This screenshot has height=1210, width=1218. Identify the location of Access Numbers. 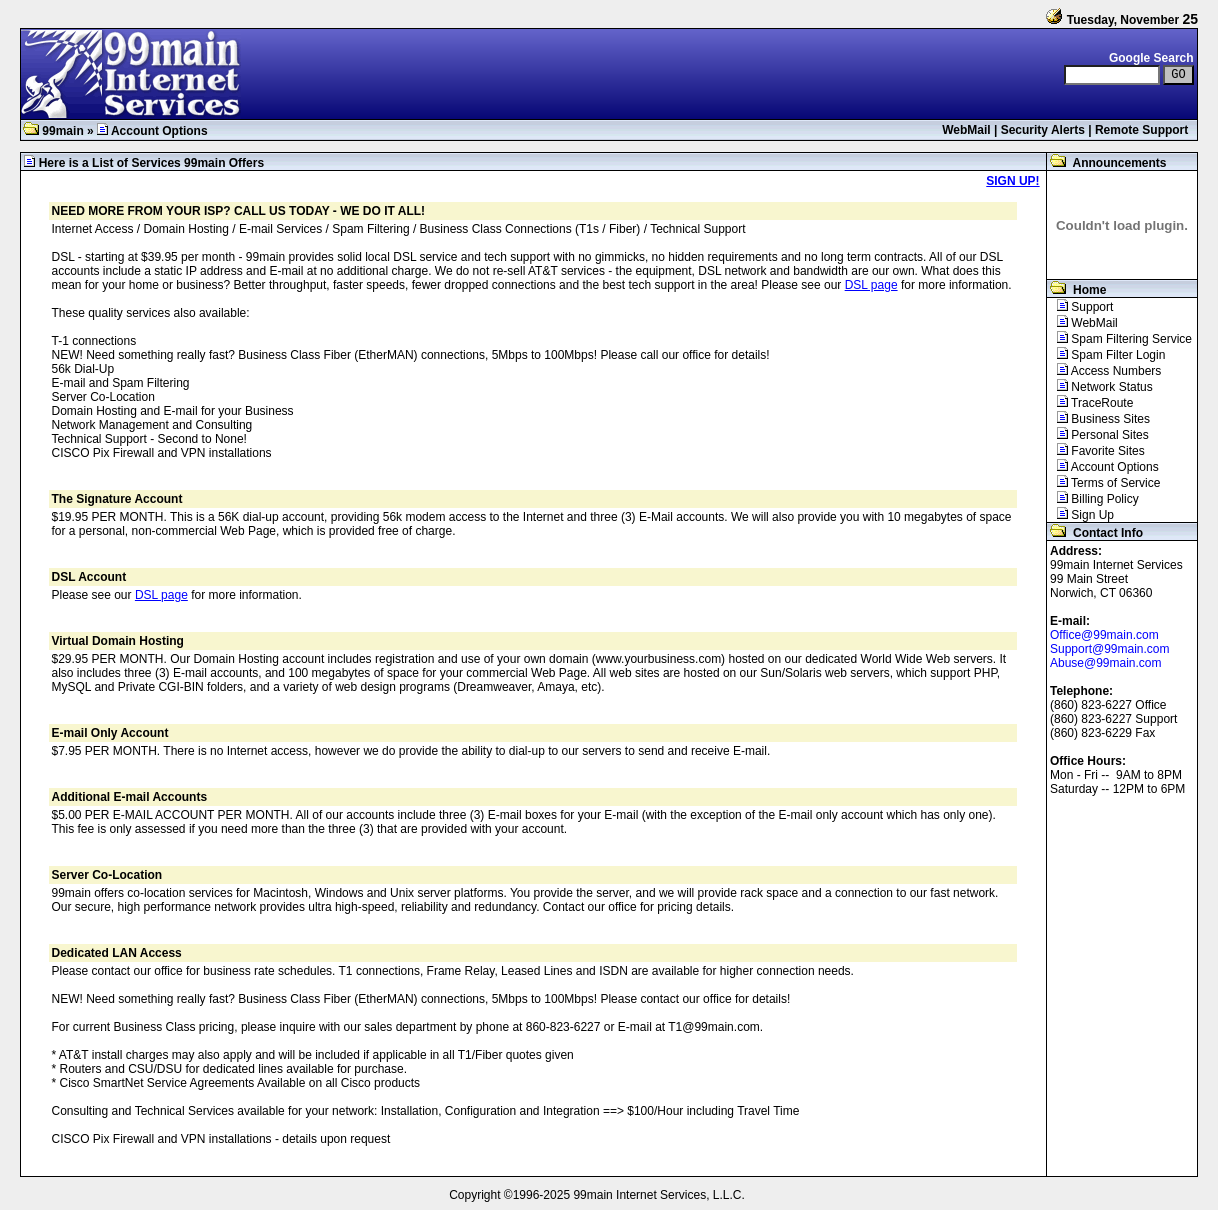
(1104, 371).